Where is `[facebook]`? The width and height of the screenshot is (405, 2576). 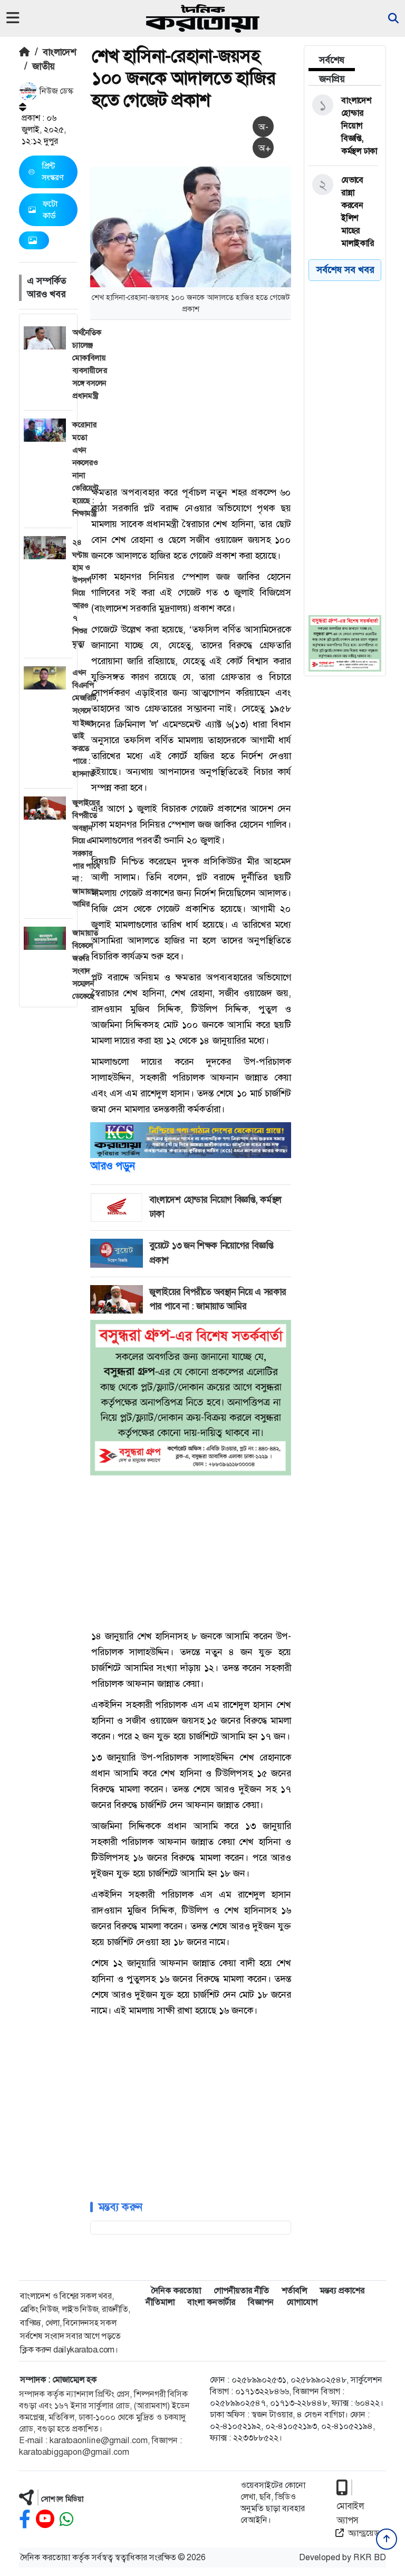
[facebook] is located at coordinates (25, 2519).